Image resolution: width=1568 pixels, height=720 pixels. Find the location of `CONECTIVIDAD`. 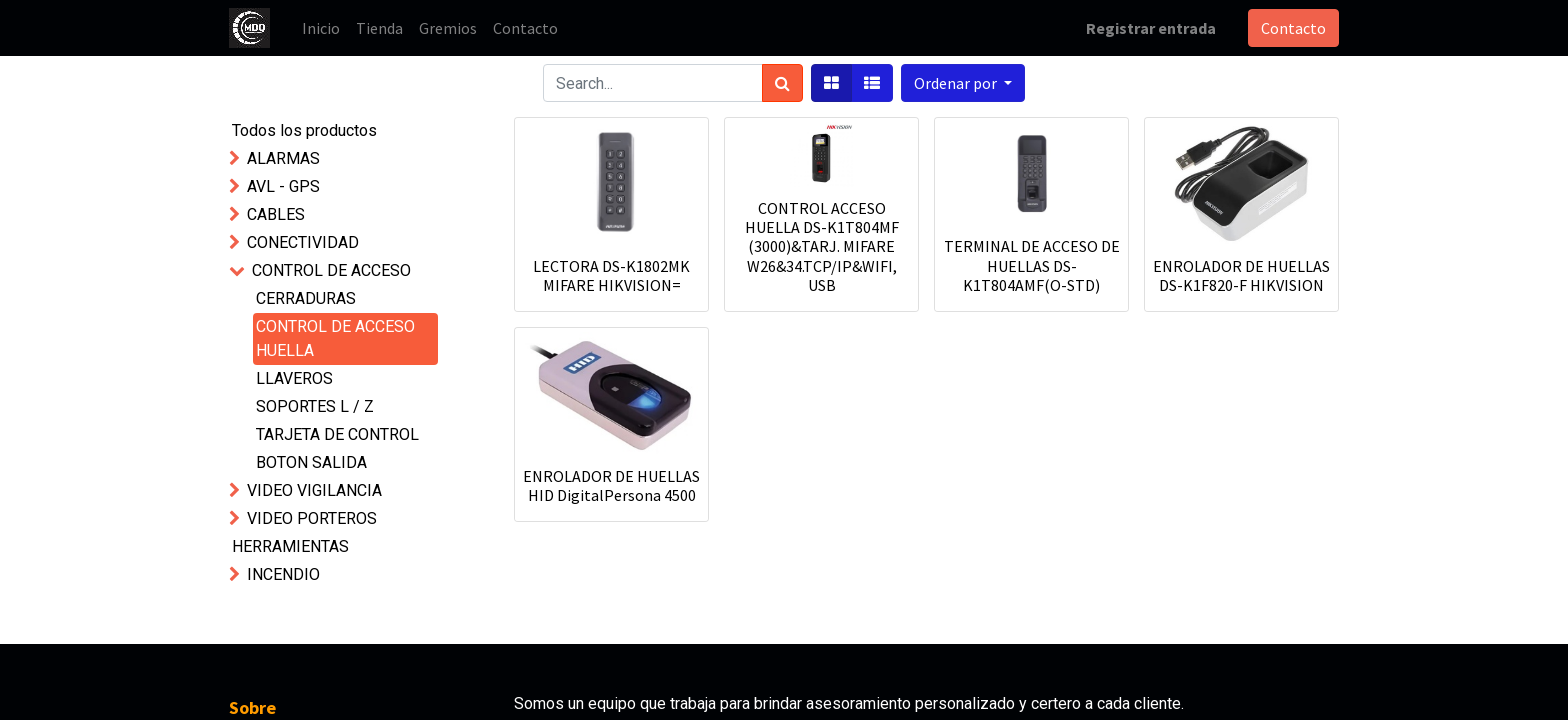

CONECTIVIDAD is located at coordinates (303, 242).